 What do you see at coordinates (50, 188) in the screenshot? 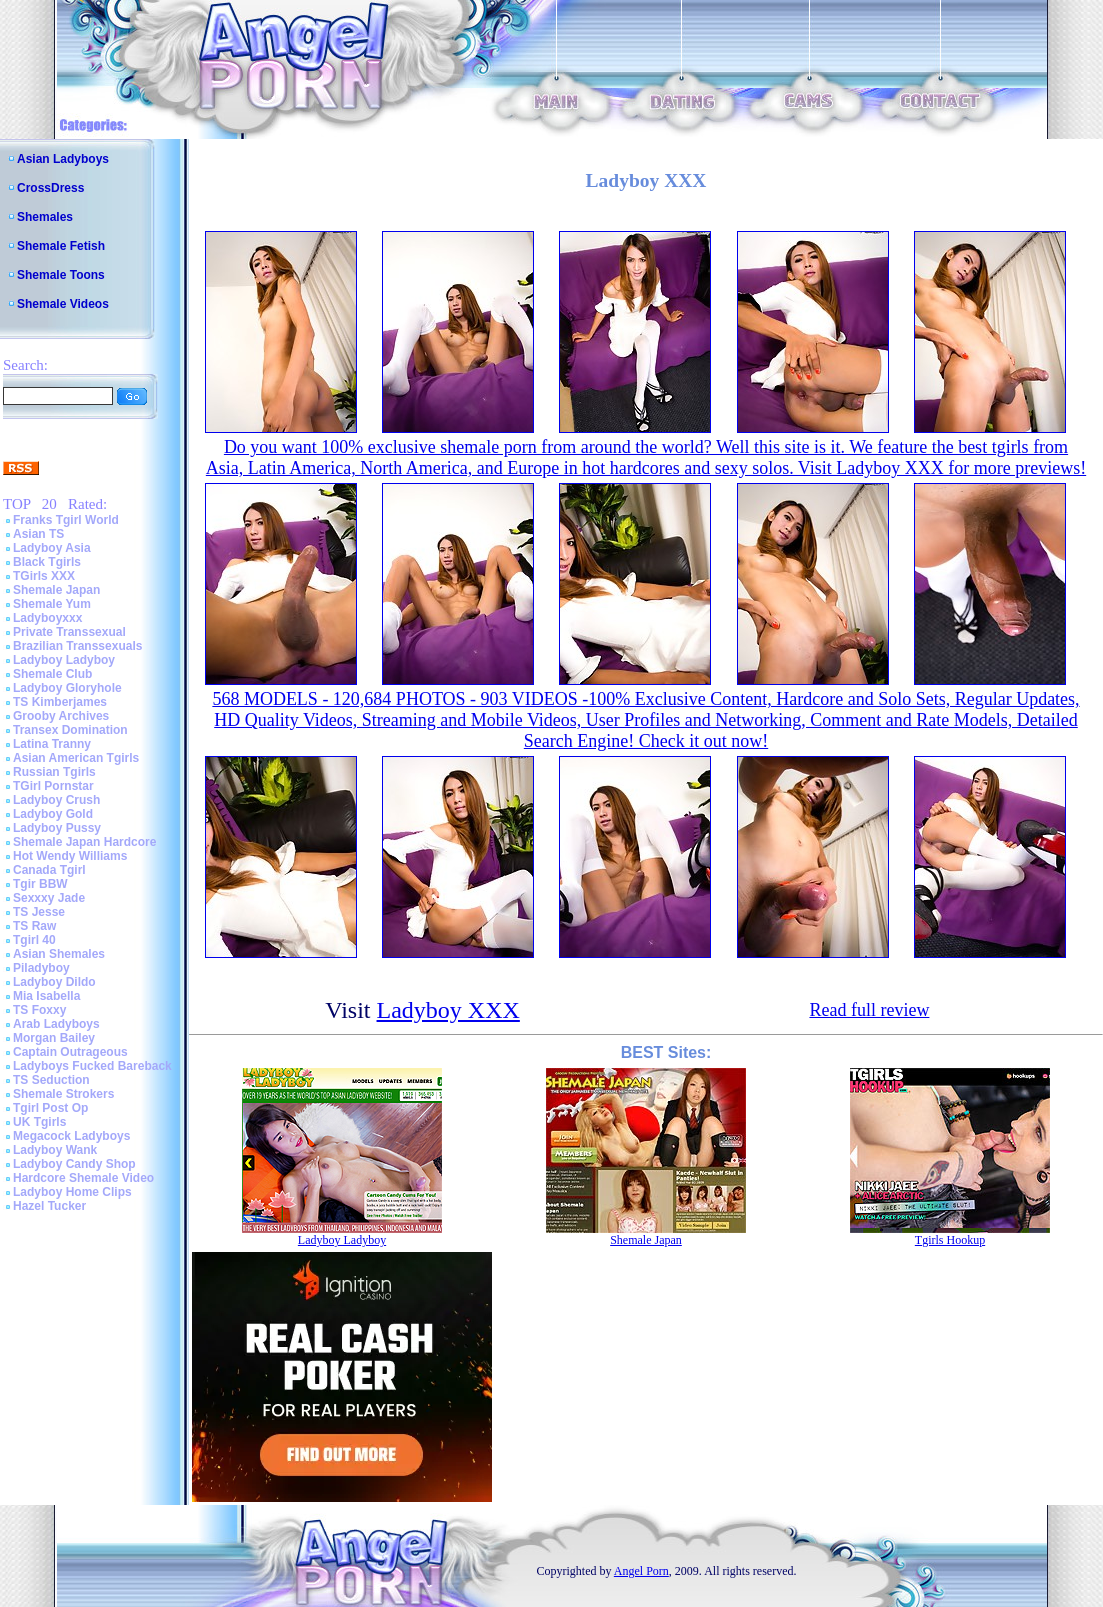
I see `CrossDress` at bounding box center [50, 188].